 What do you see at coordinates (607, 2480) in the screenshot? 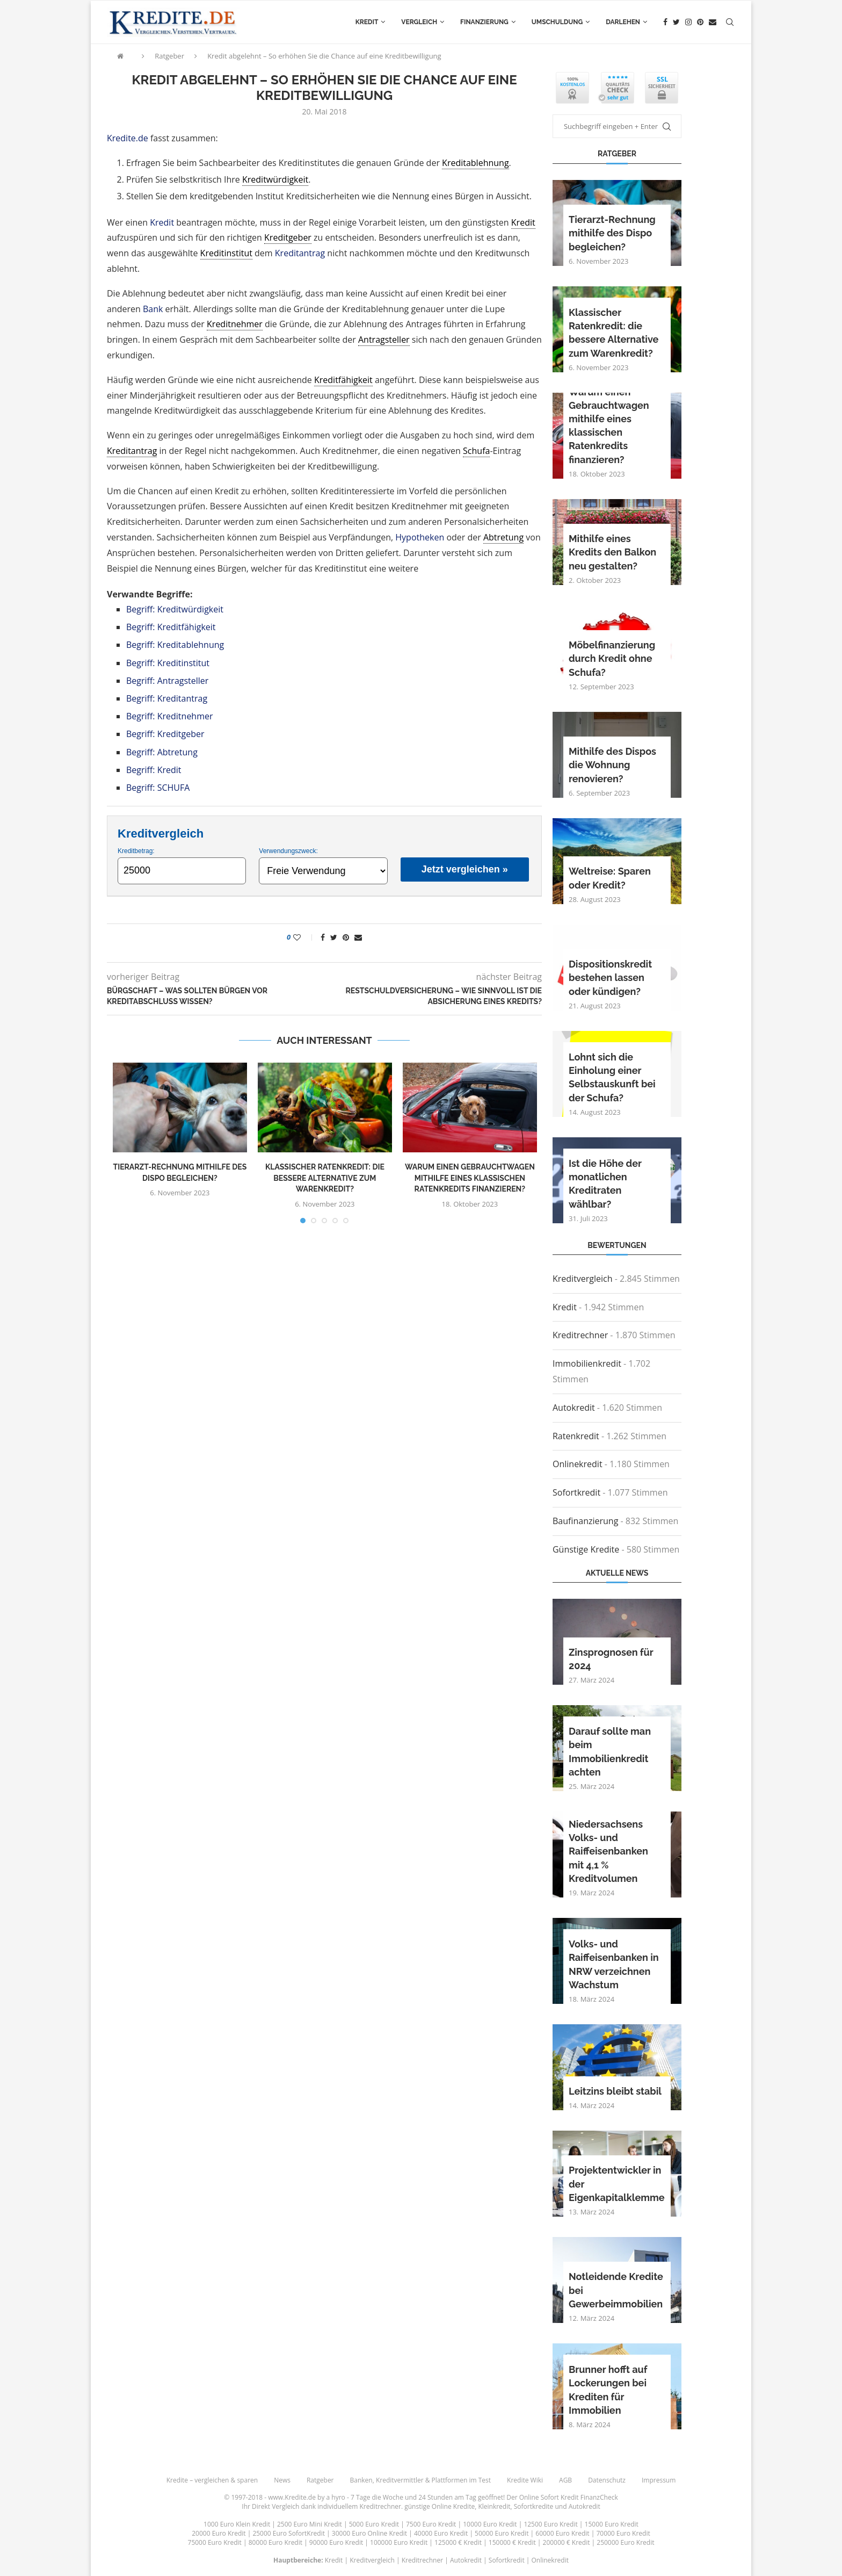
I see `Datenschutz` at bounding box center [607, 2480].